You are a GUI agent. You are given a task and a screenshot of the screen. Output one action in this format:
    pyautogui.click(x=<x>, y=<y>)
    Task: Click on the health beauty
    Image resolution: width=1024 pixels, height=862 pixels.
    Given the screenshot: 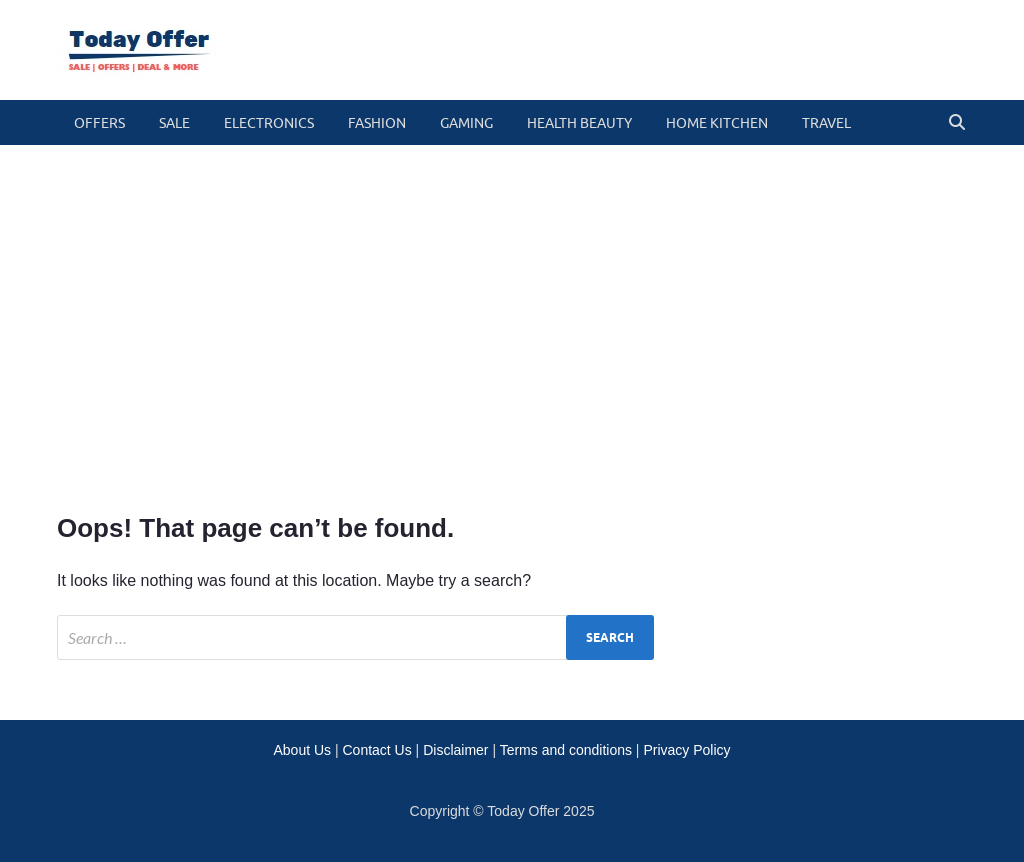 What is the action you would take?
    pyautogui.click(x=579, y=123)
    